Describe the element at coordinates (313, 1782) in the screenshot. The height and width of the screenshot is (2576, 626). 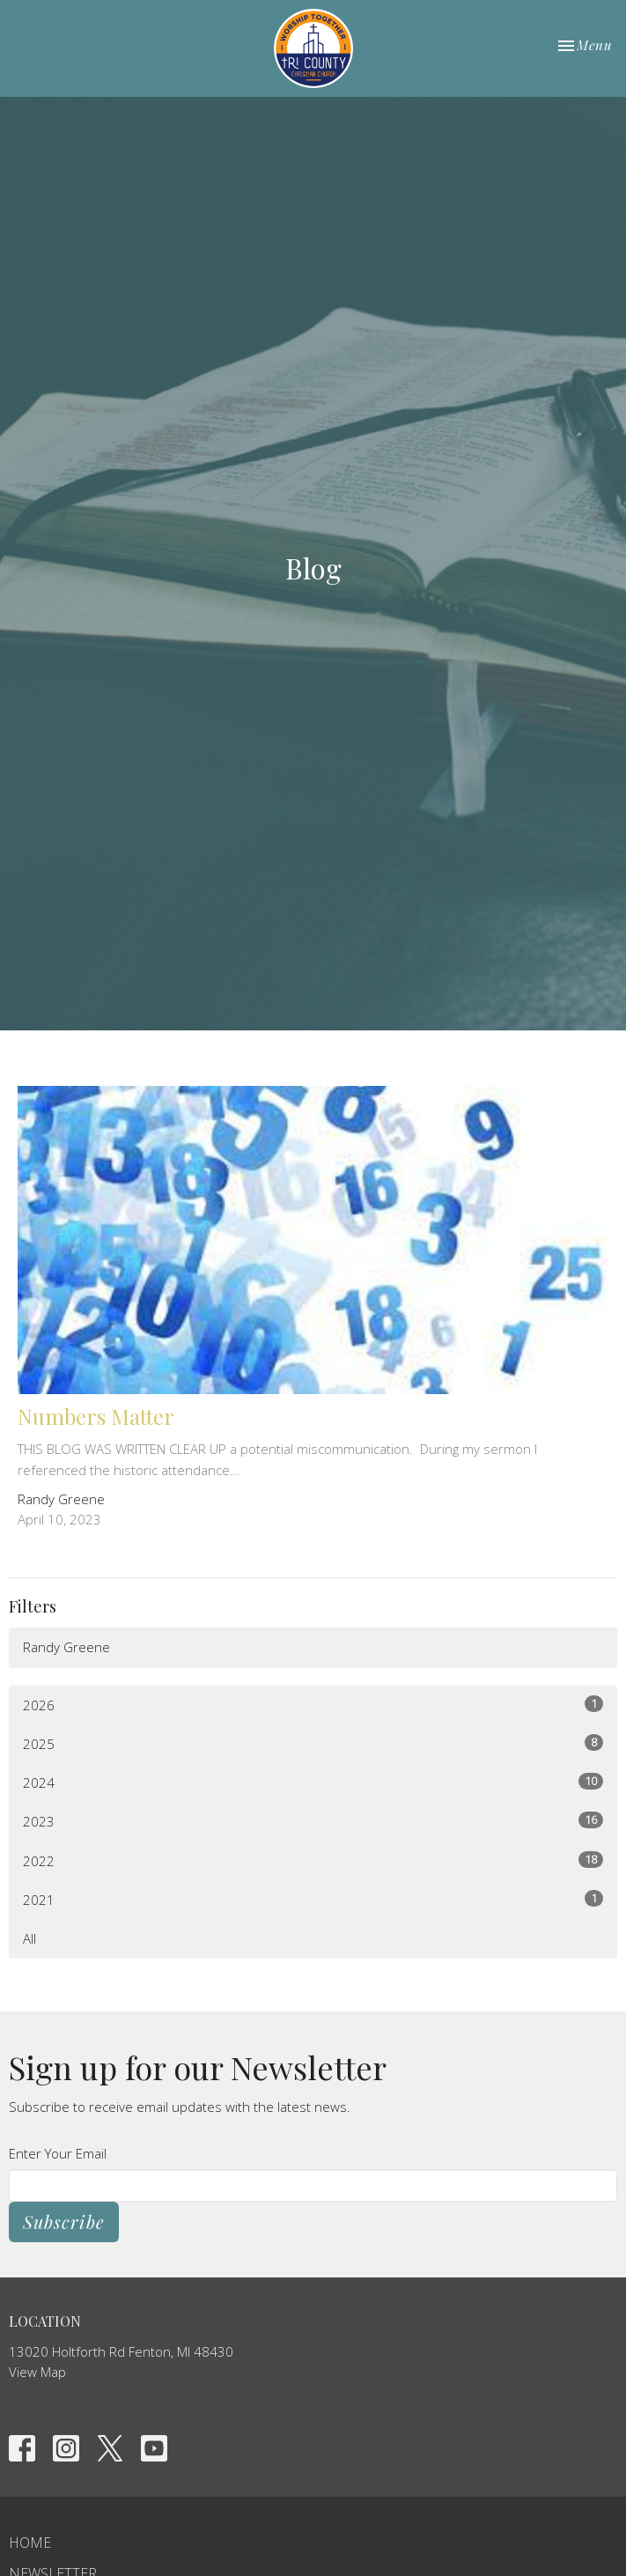
I see `2024` at that location.